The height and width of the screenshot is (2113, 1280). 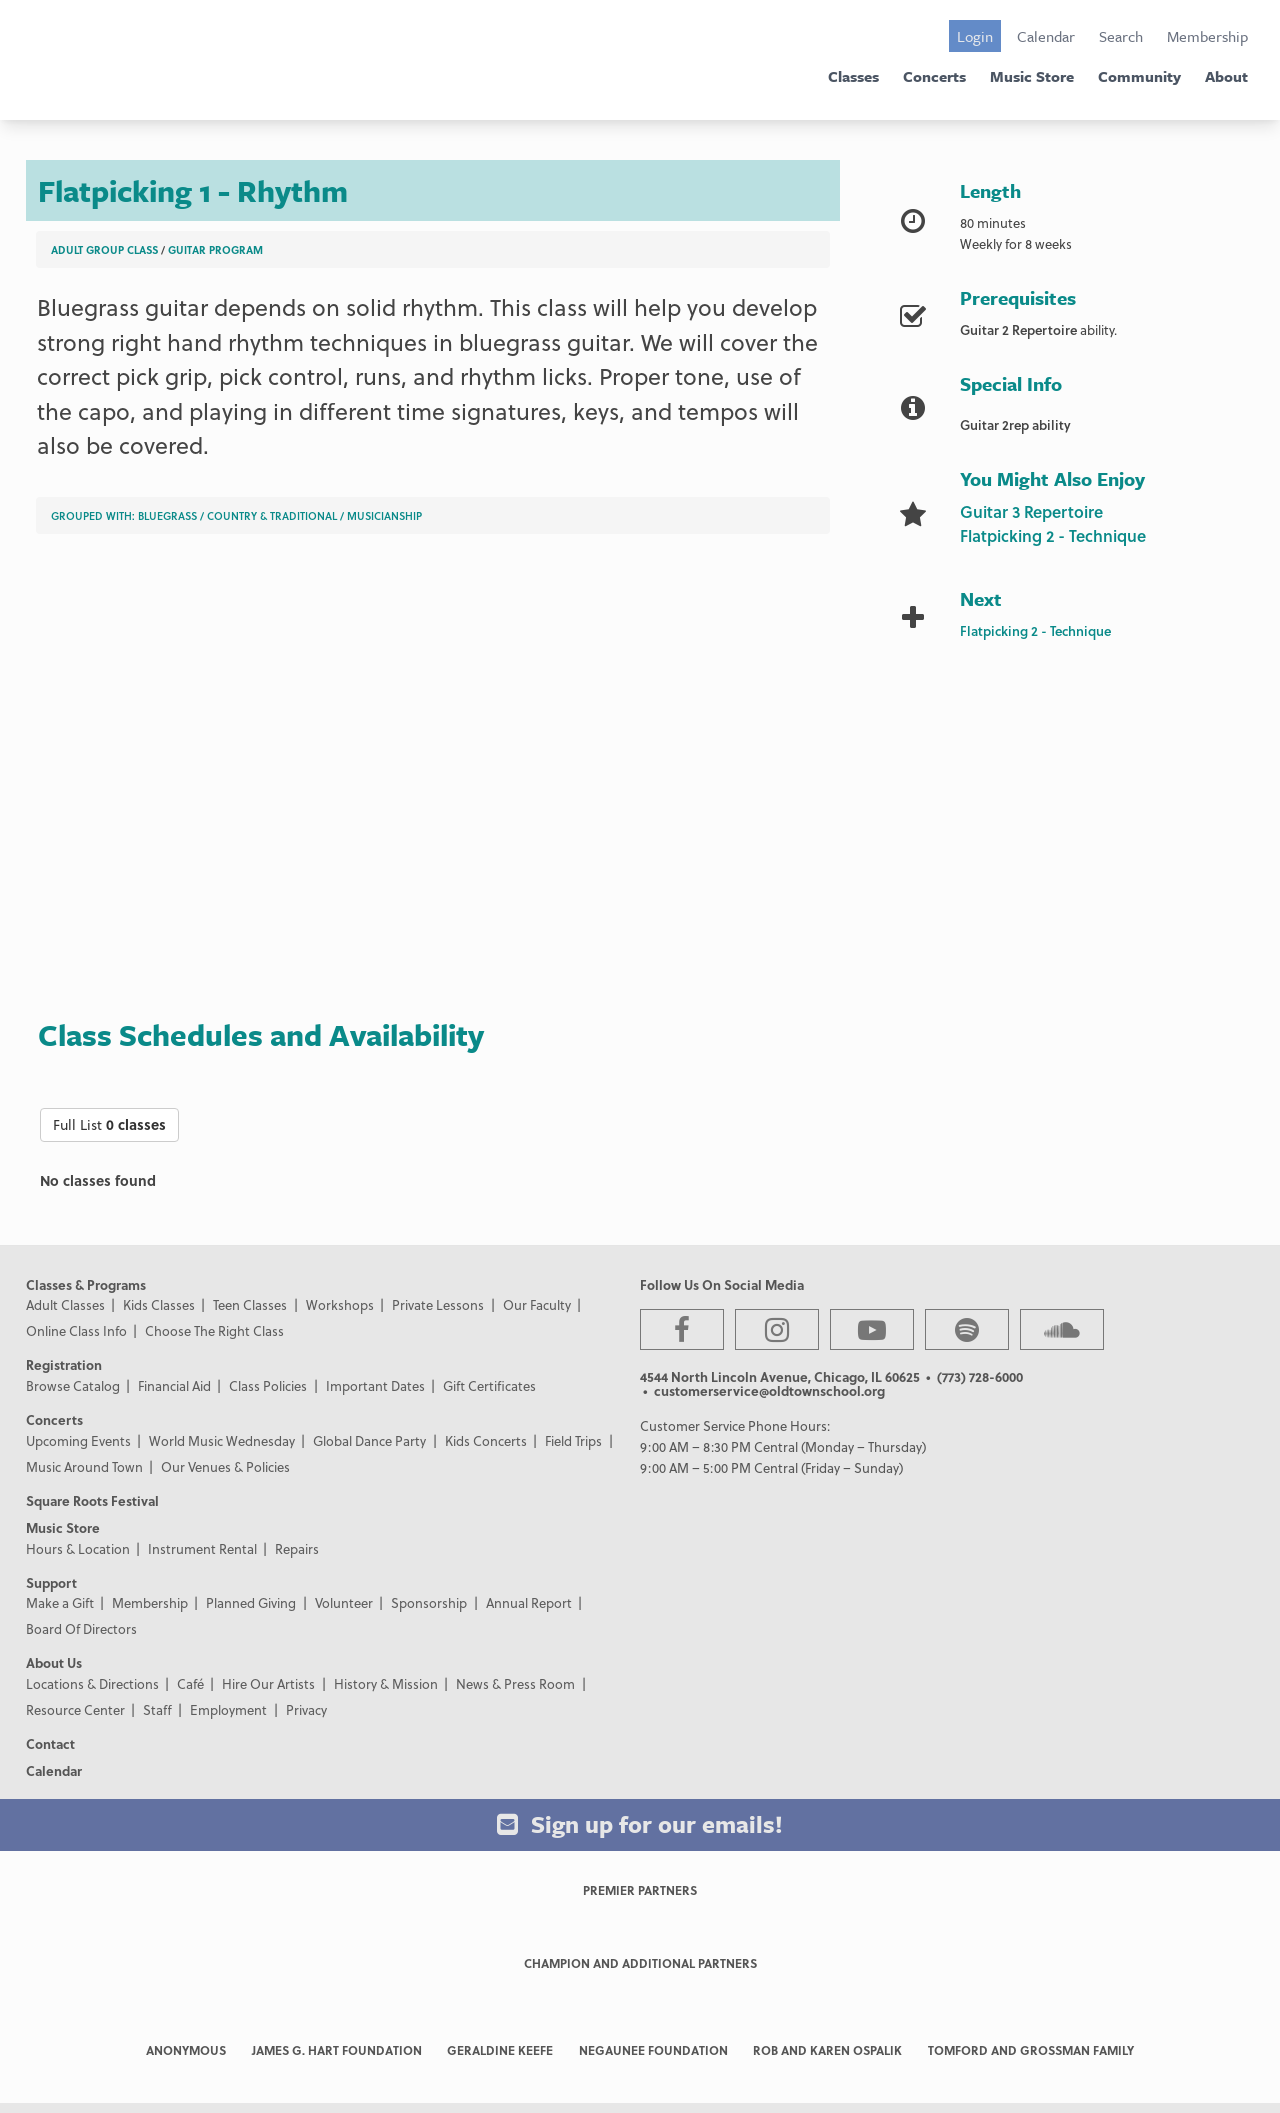 I want to click on Private Lessons, so click(x=438, y=1304).